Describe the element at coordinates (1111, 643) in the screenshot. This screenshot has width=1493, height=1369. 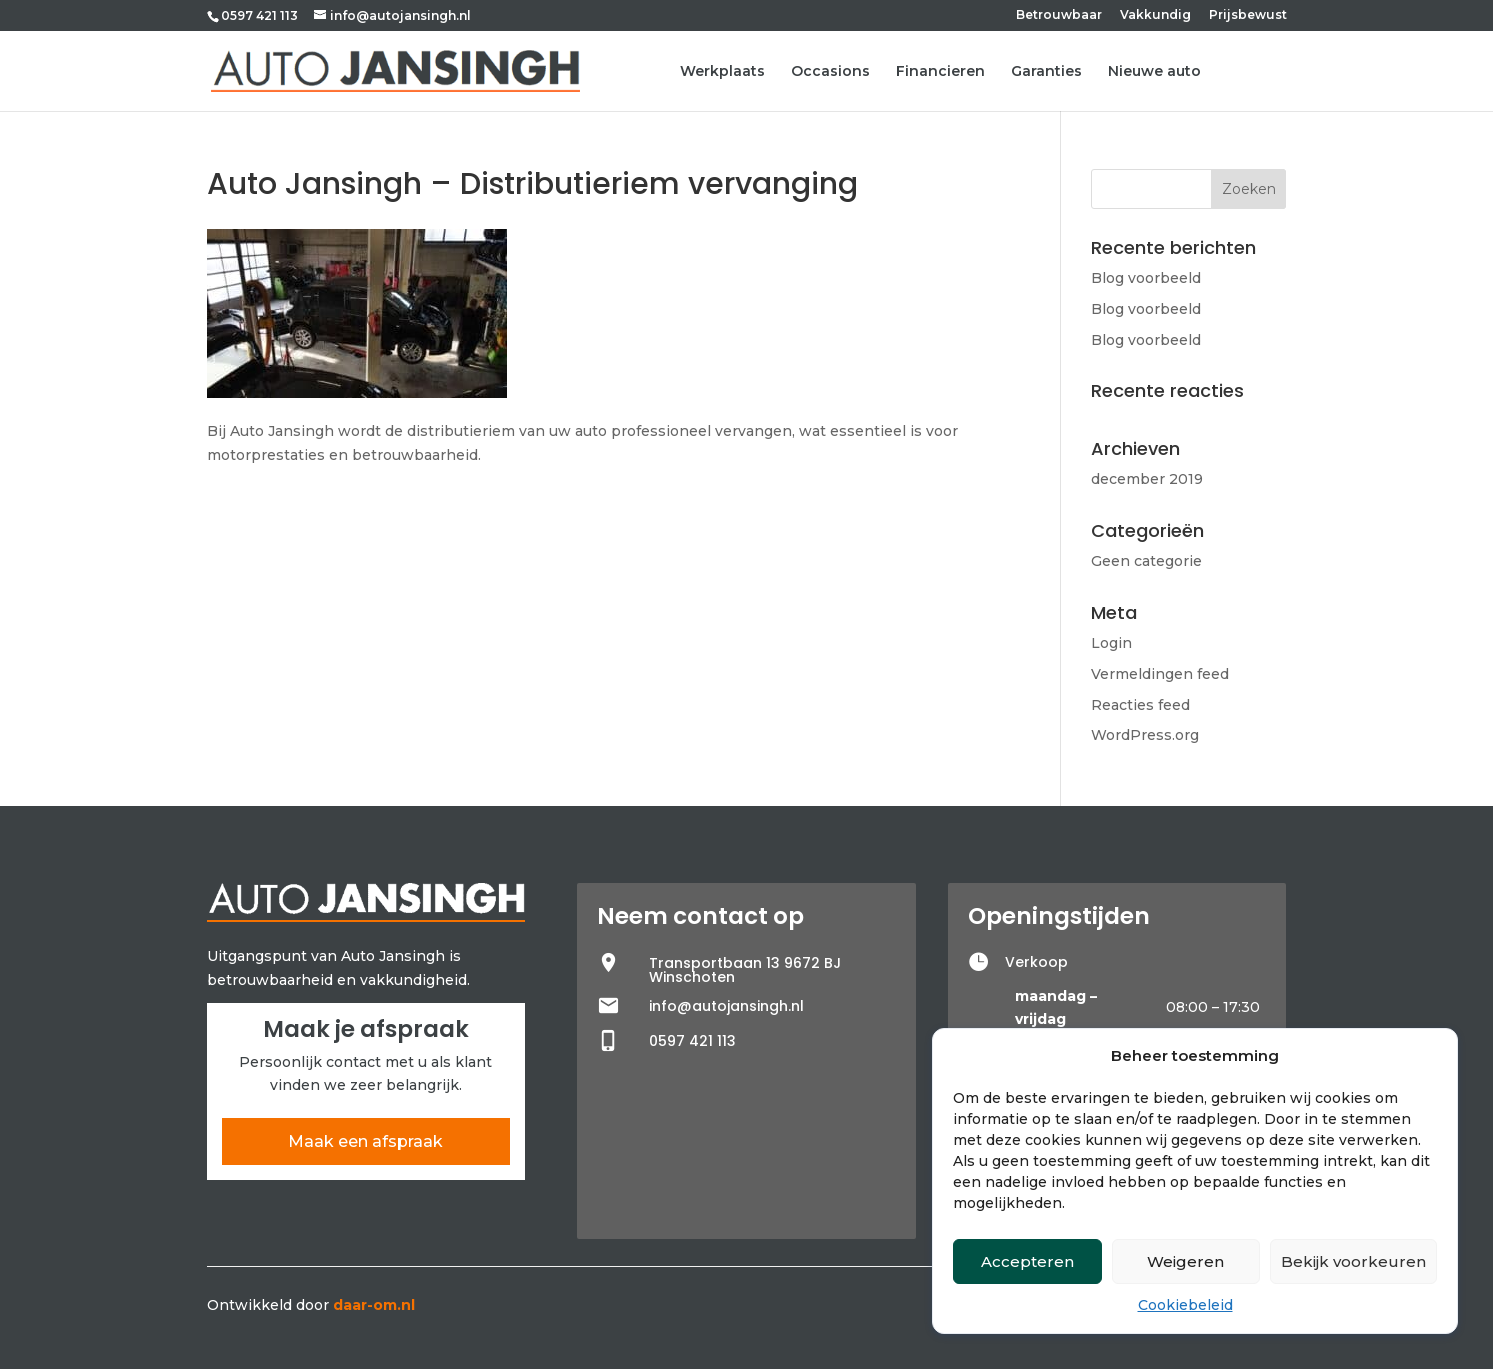
I see `Login` at that location.